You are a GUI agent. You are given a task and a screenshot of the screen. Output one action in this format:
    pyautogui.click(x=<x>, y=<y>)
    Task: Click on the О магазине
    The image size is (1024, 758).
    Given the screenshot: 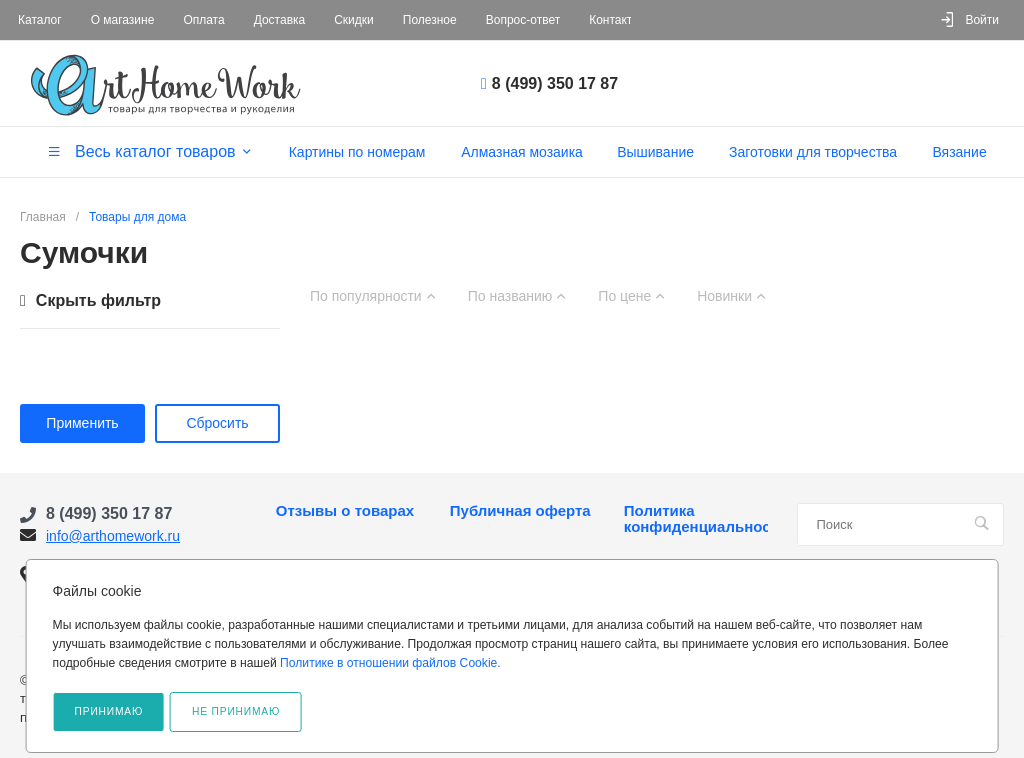 What is the action you would take?
    pyautogui.click(x=123, y=20)
    